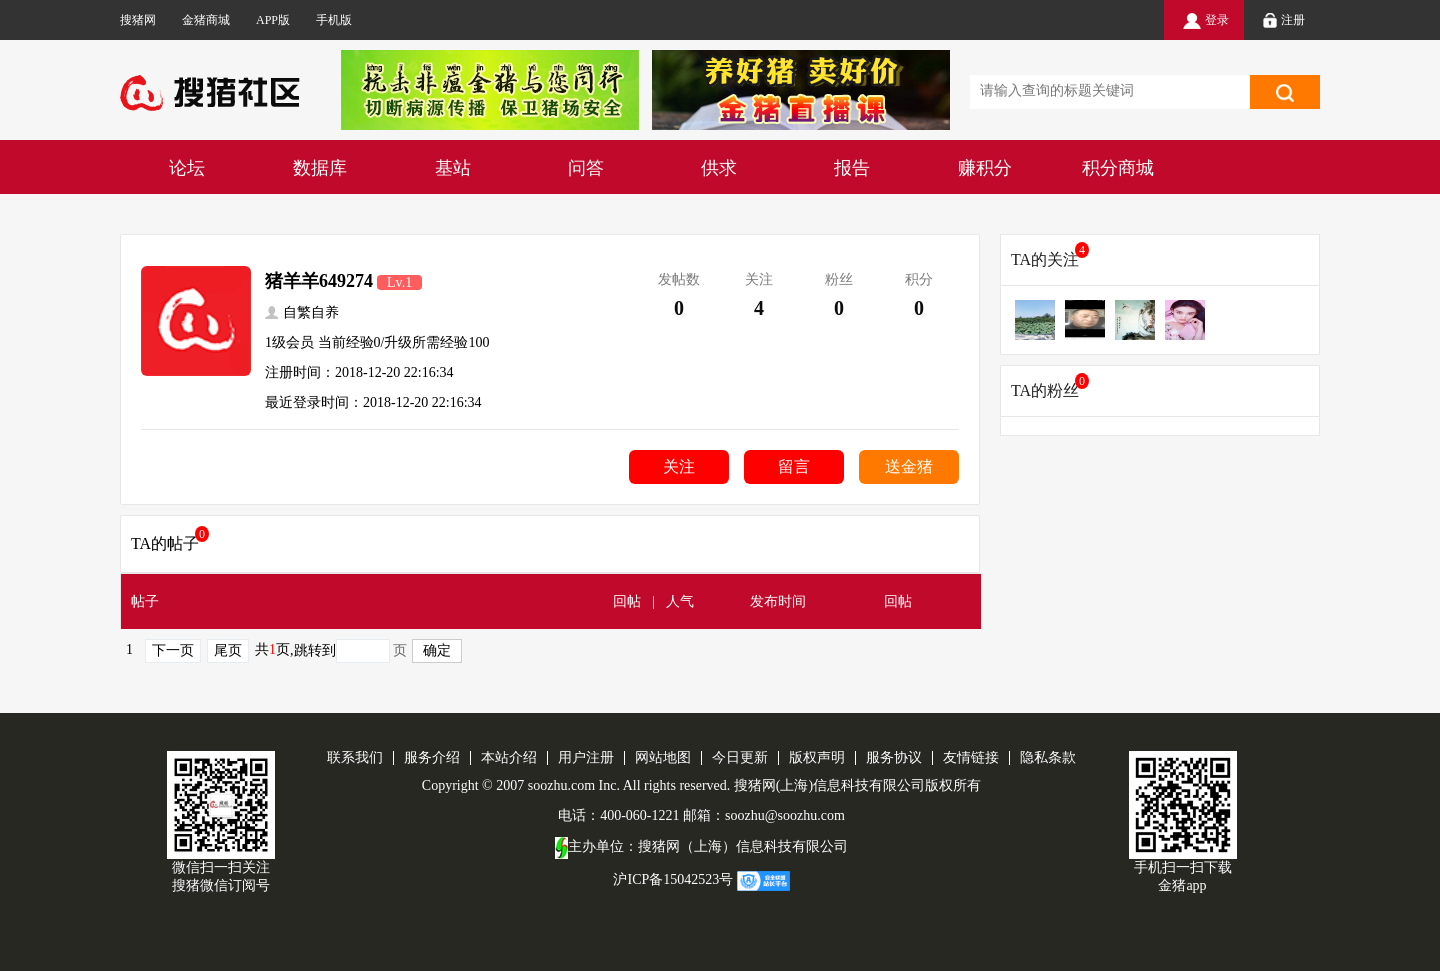 The image size is (1440, 971). Describe the element at coordinates (894, 757) in the screenshot. I see `服务协议` at that location.